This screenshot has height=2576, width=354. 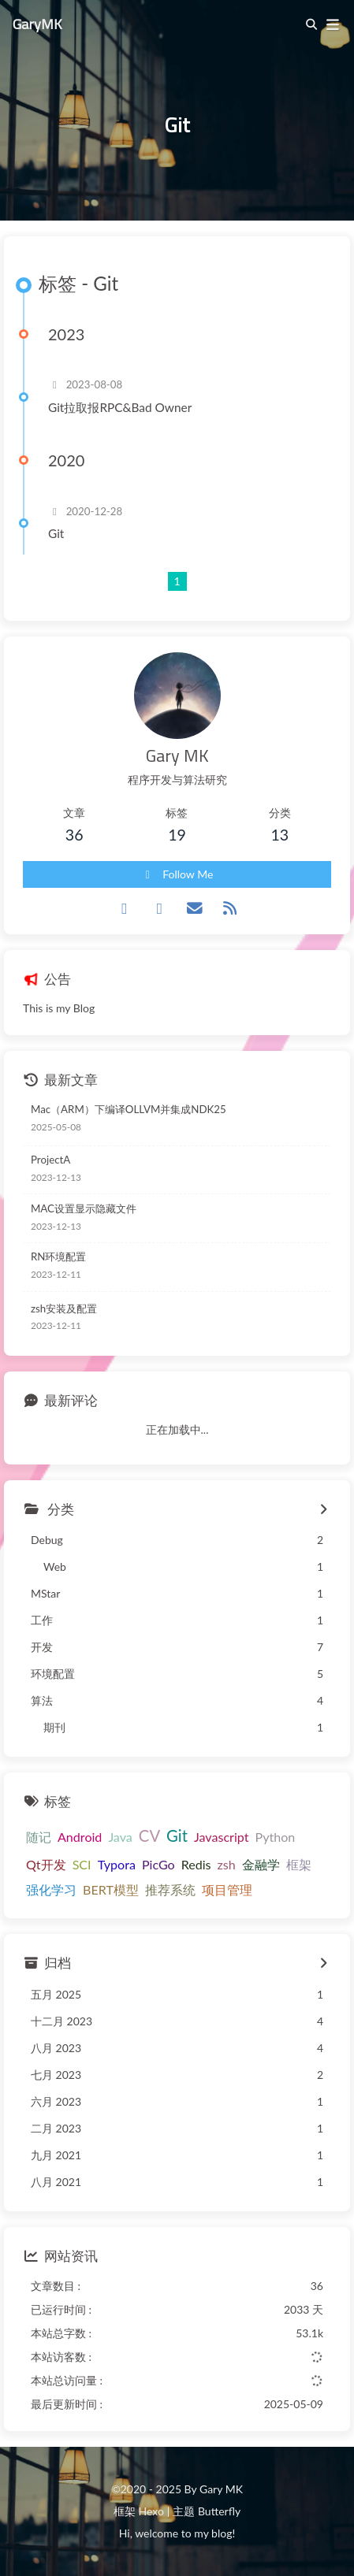 I want to click on Typora, so click(x=117, y=1864).